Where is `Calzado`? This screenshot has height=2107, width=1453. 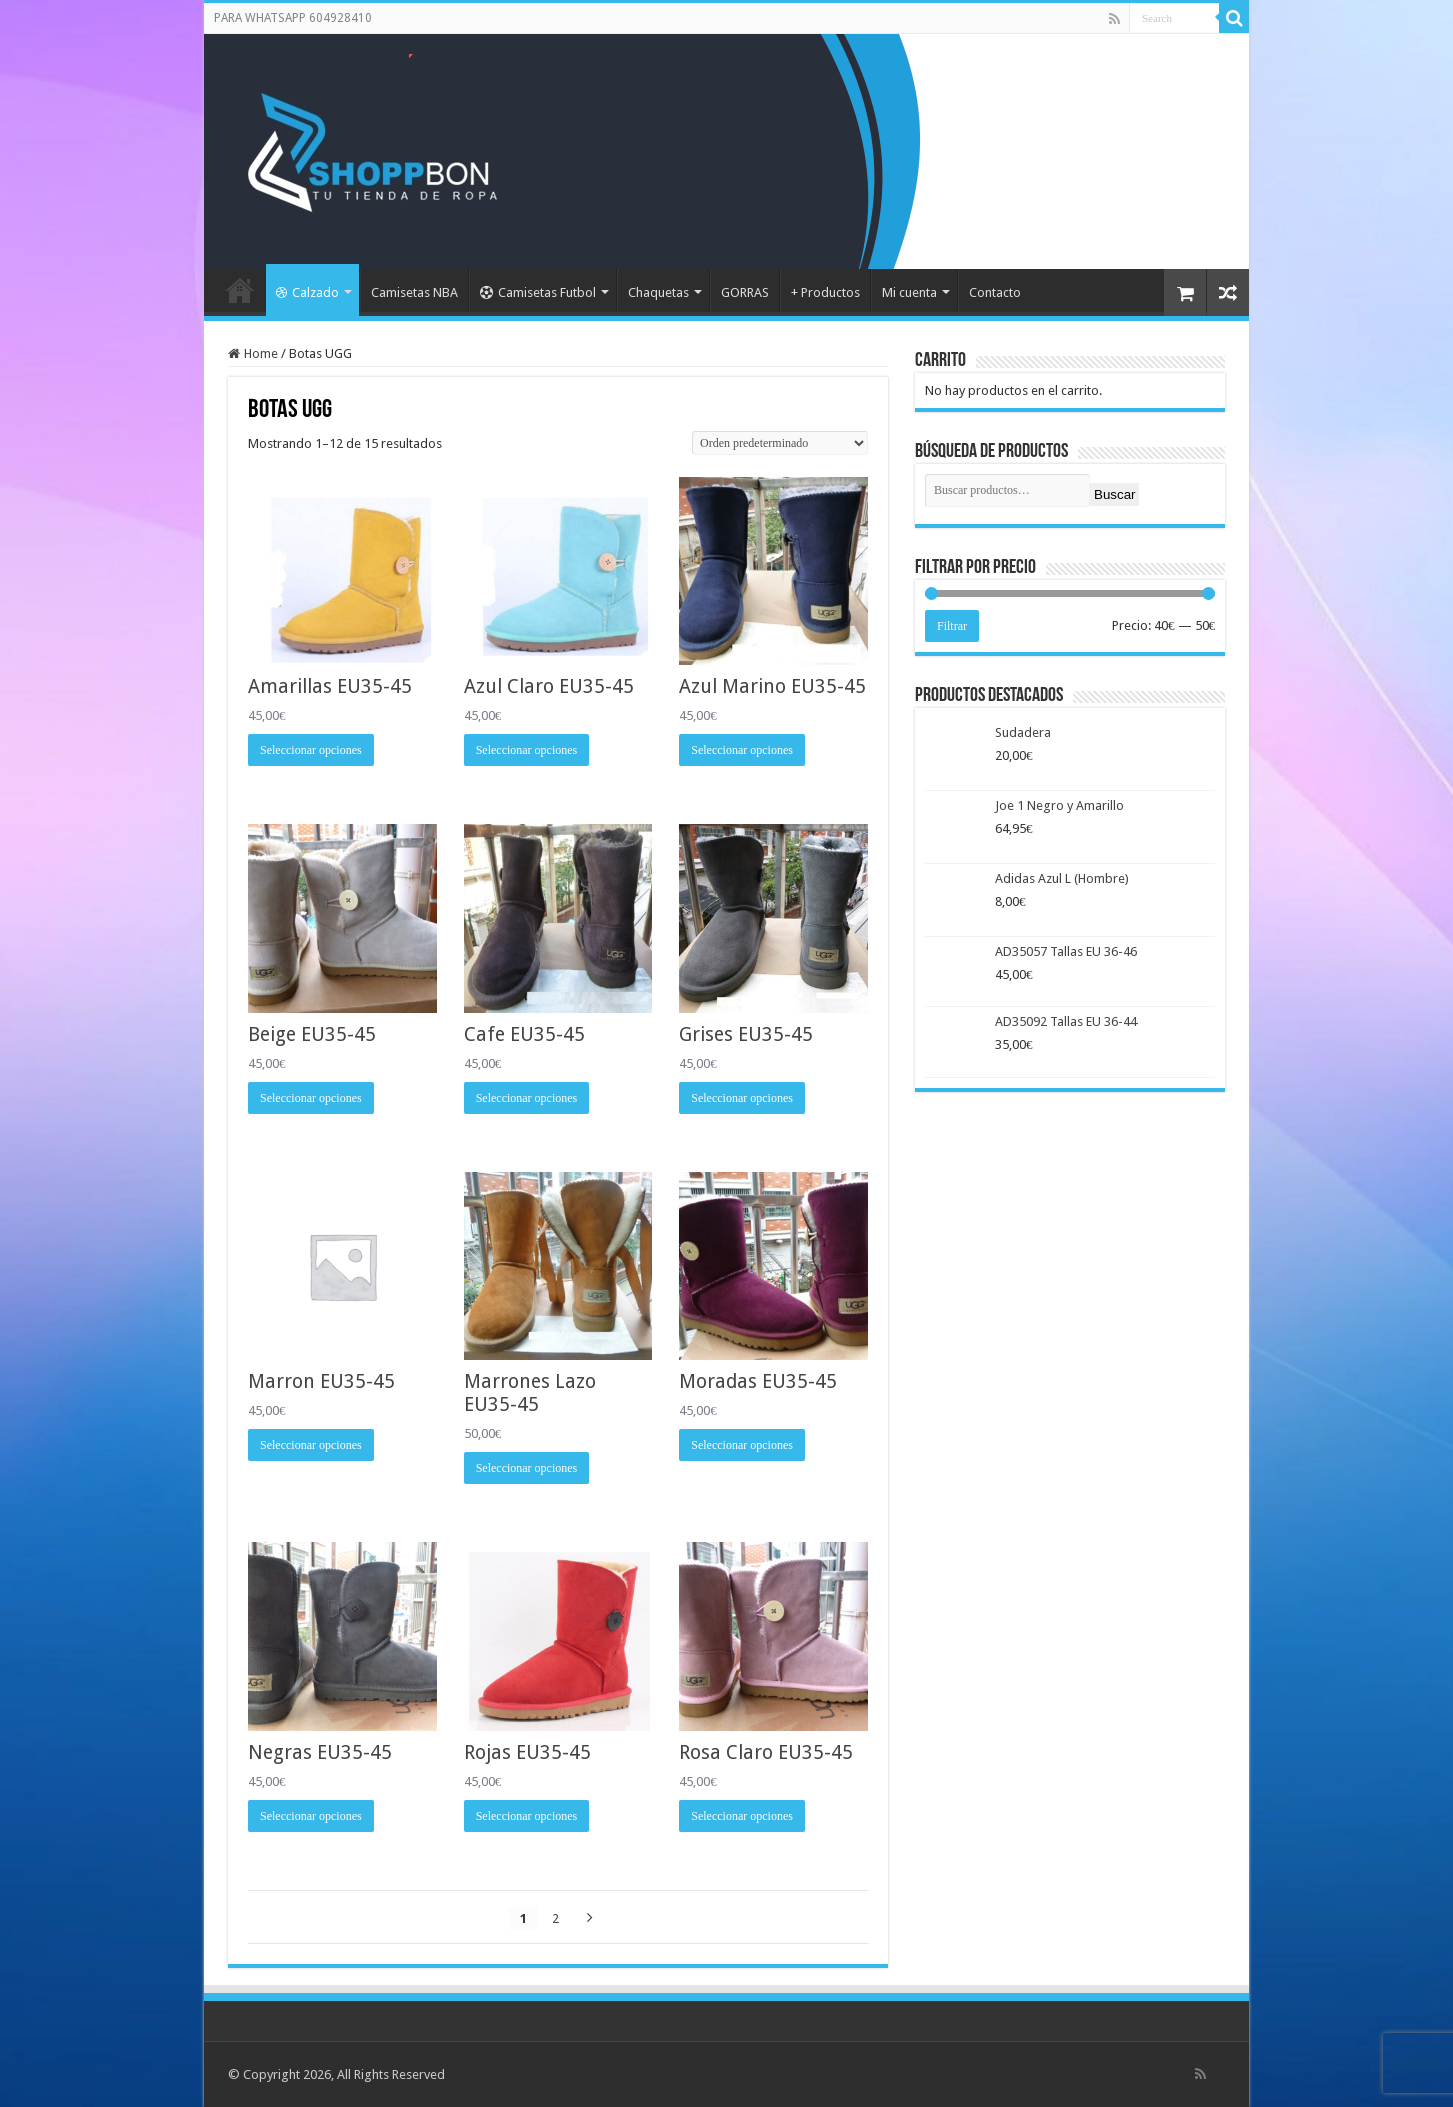
Calzado is located at coordinates (307, 292).